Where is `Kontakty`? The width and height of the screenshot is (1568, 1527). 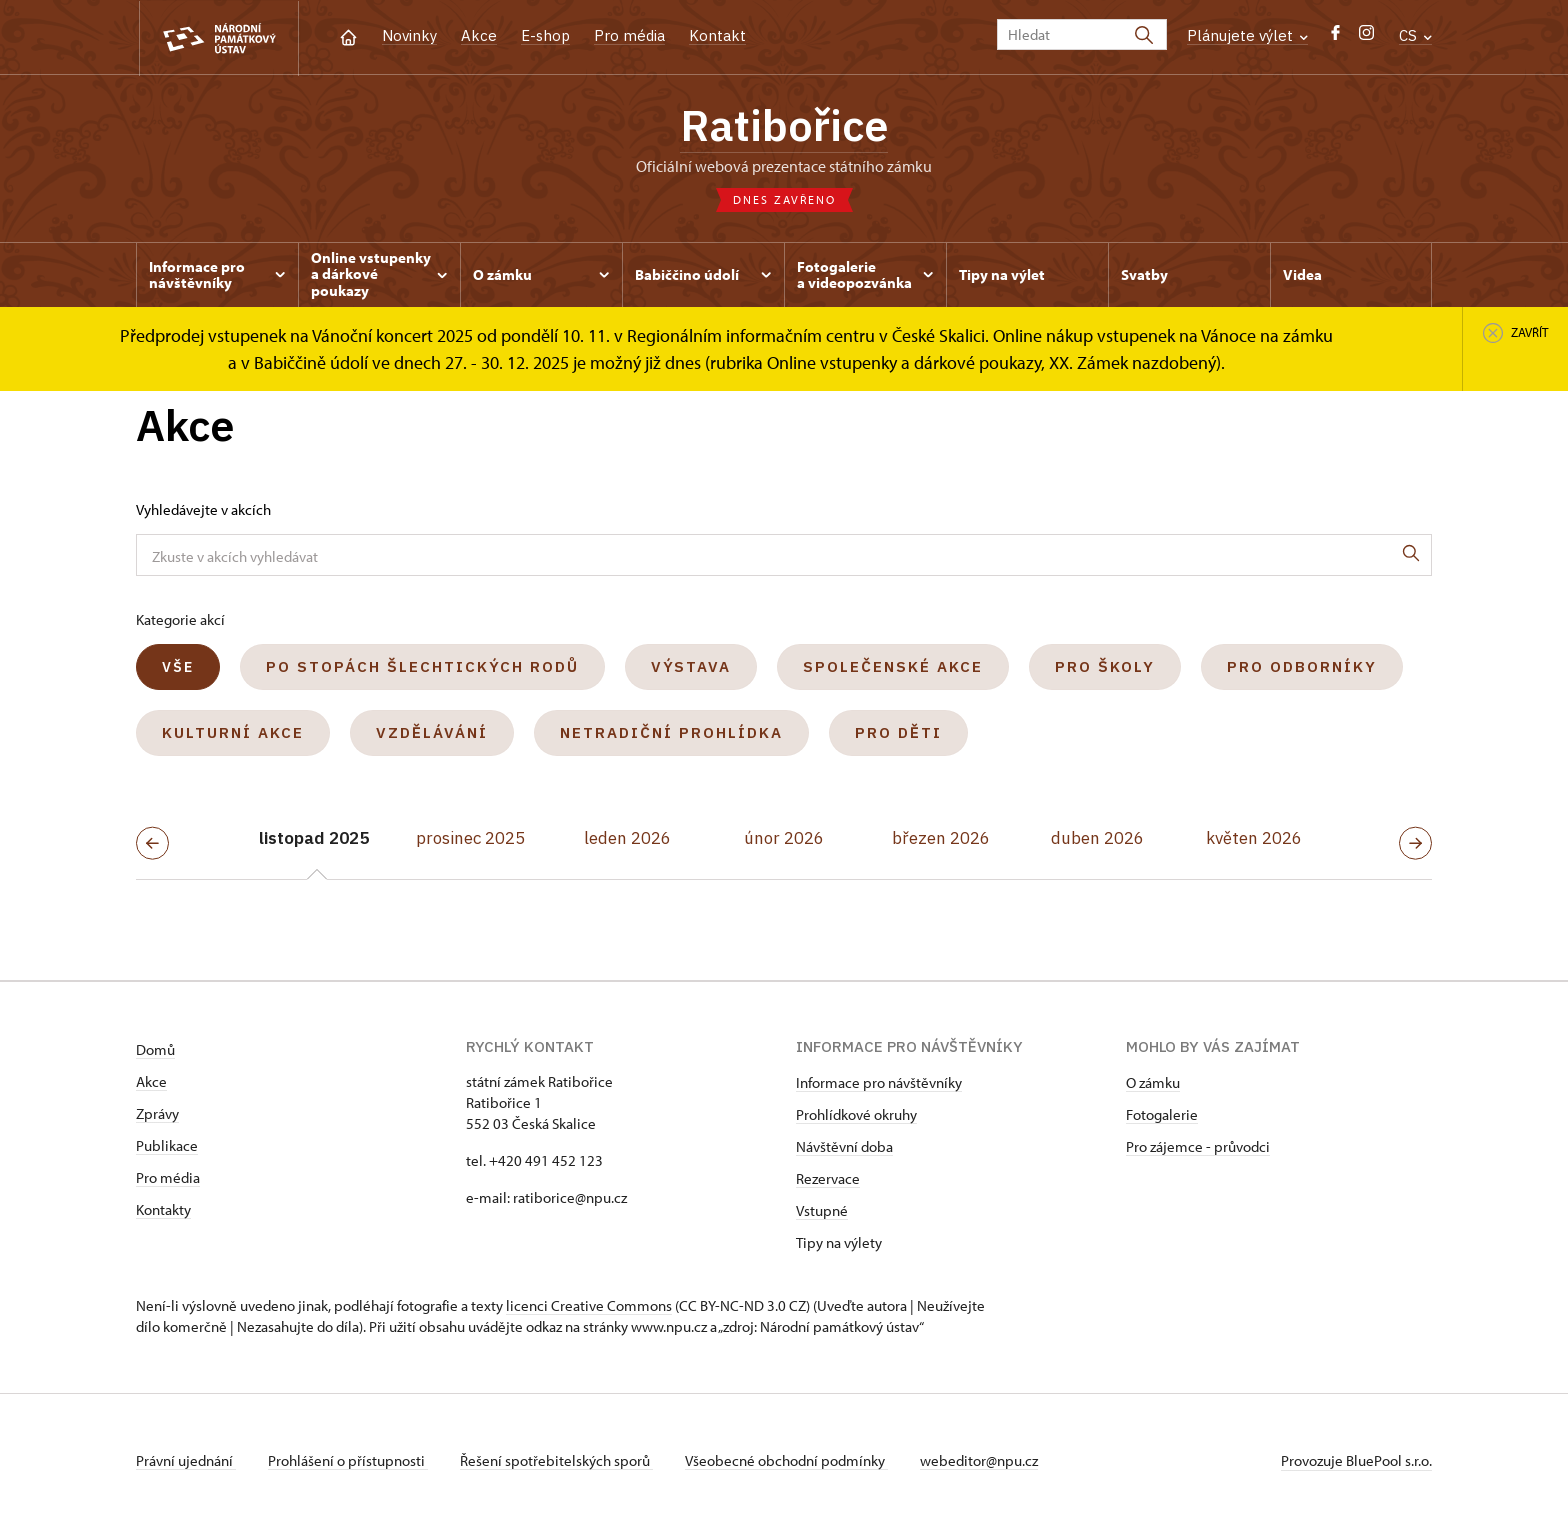
Kontakty is located at coordinates (163, 1209).